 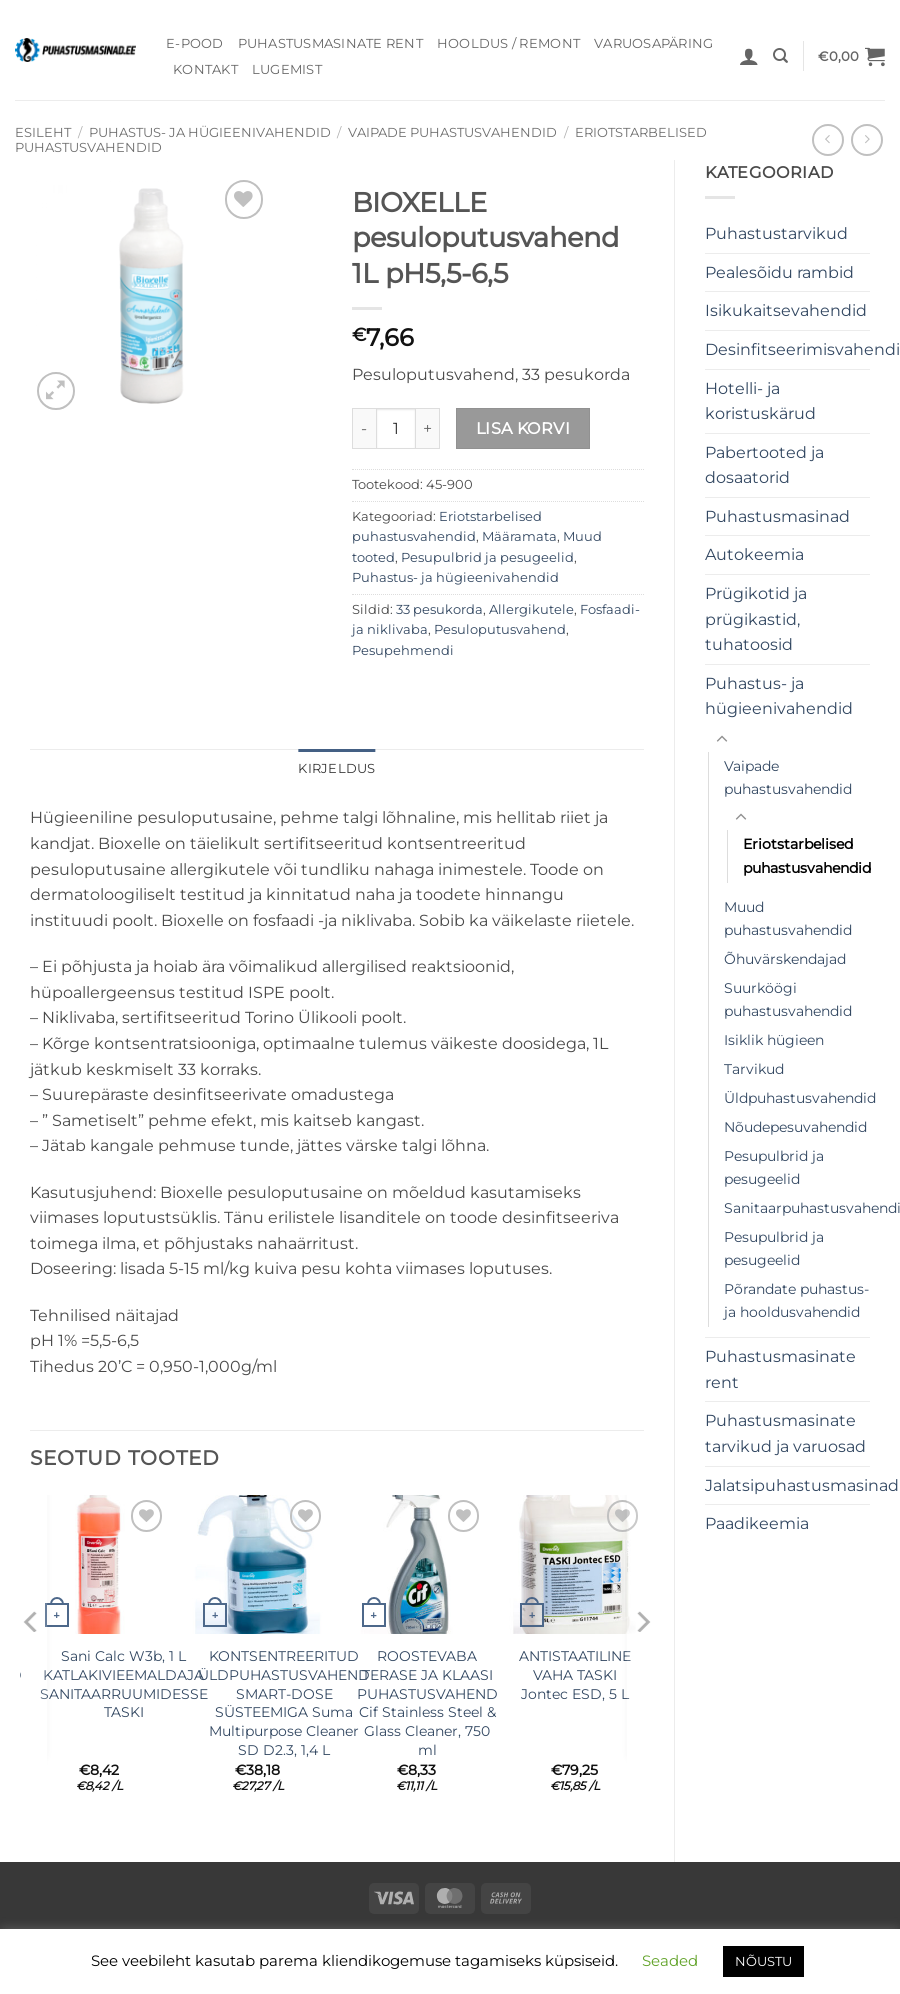 What do you see at coordinates (124, 1684) in the screenshot?
I see `Sani Calc W3b, 1 L KATLAKIVIEEMALDAJA SANITAARRUUMIDESSE TASKI` at bounding box center [124, 1684].